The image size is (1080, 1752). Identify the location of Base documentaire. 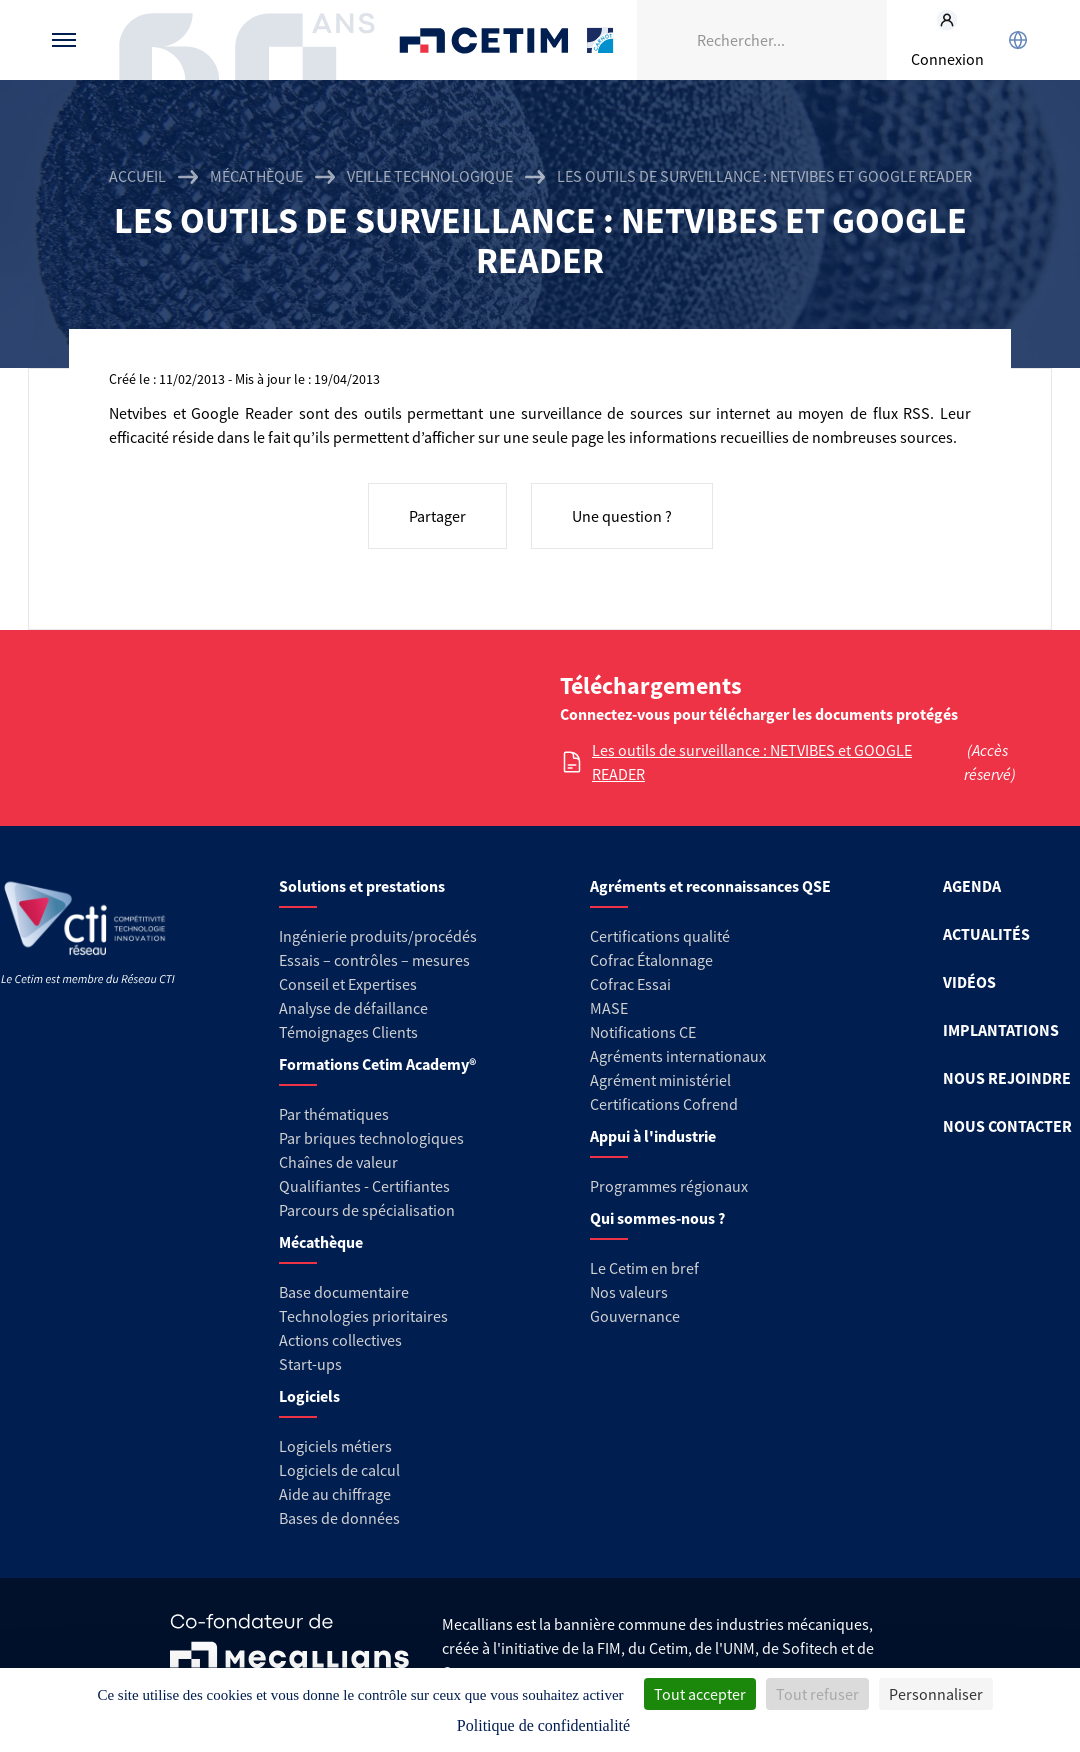
(344, 1292).